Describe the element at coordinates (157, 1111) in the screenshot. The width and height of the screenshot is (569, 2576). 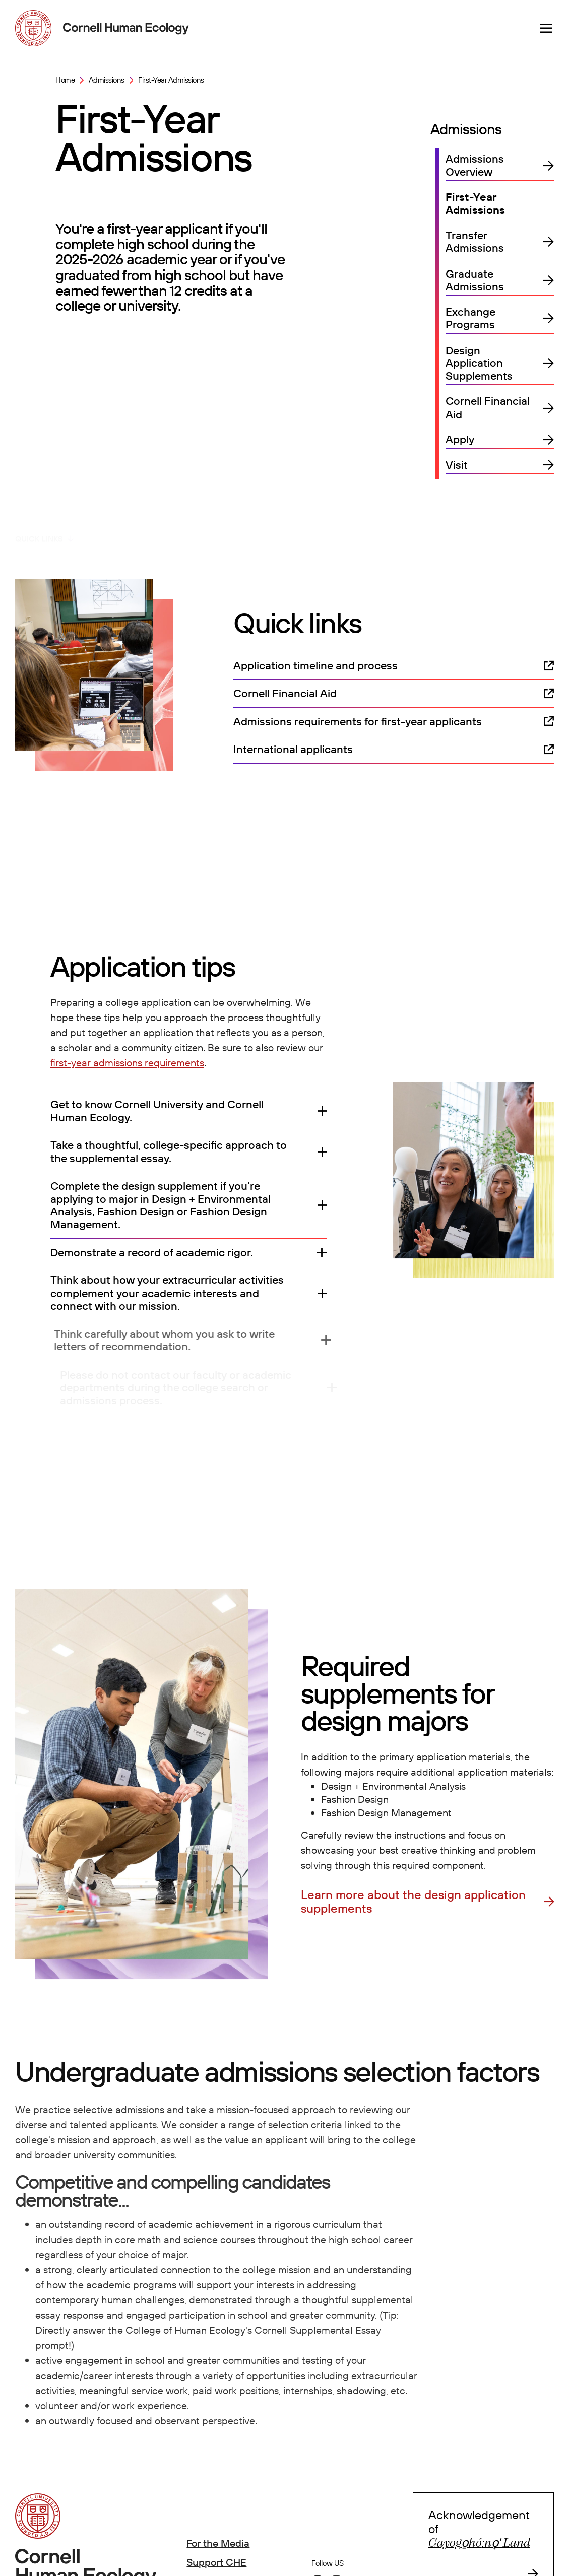
I see `Get to know Cornell University and Cornell Human Ecology.` at that location.